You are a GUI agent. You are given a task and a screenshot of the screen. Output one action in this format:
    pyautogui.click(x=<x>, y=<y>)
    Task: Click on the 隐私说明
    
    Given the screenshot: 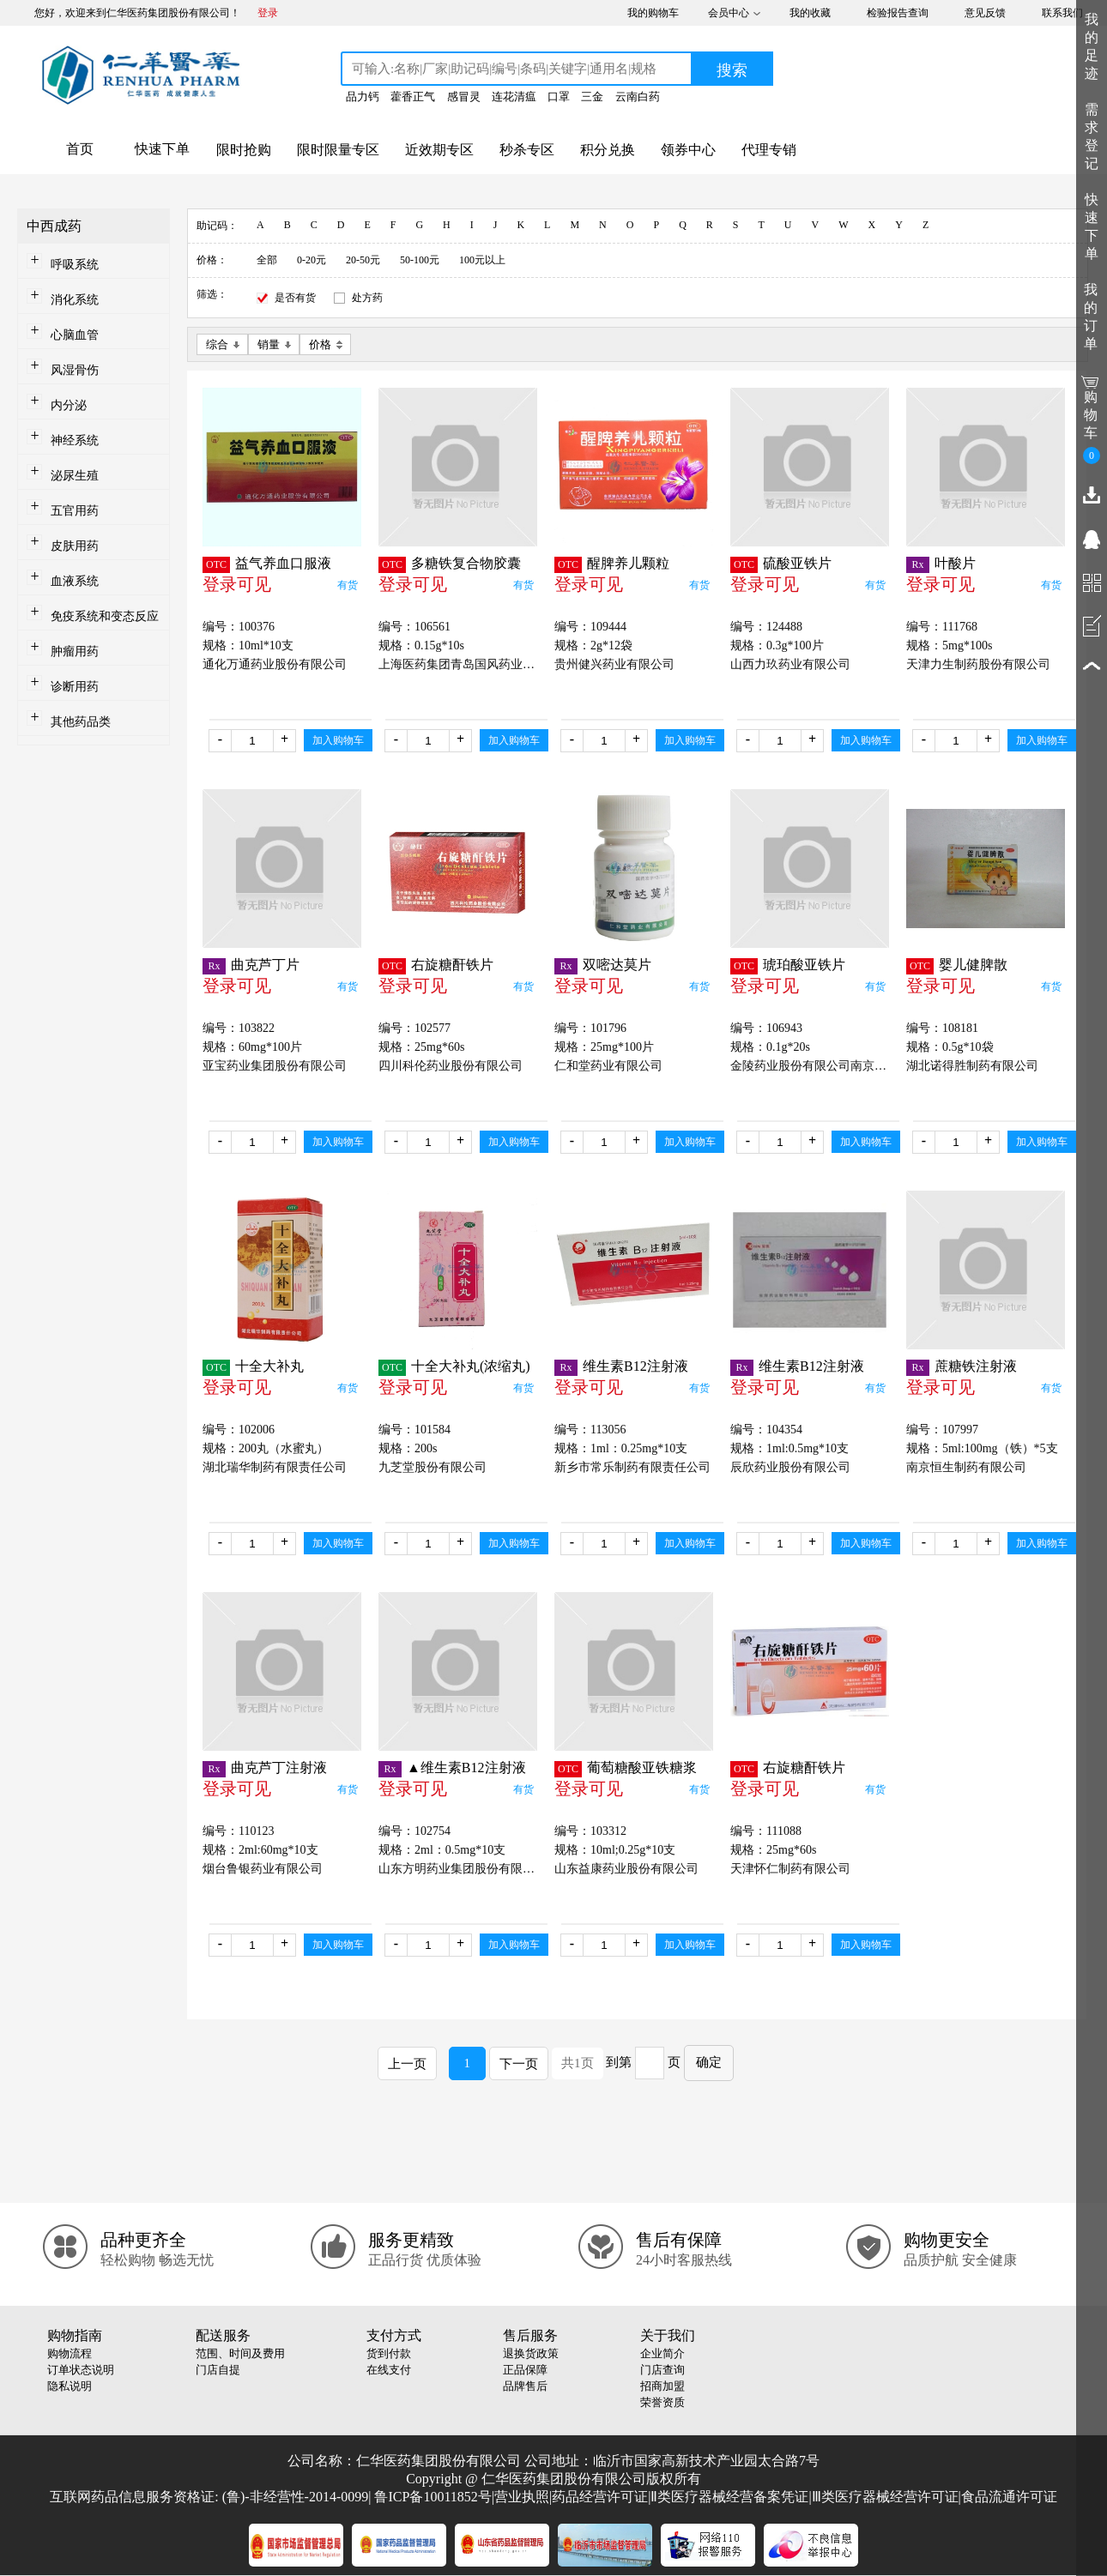 What is the action you would take?
    pyautogui.click(x=69, y=2386)
    